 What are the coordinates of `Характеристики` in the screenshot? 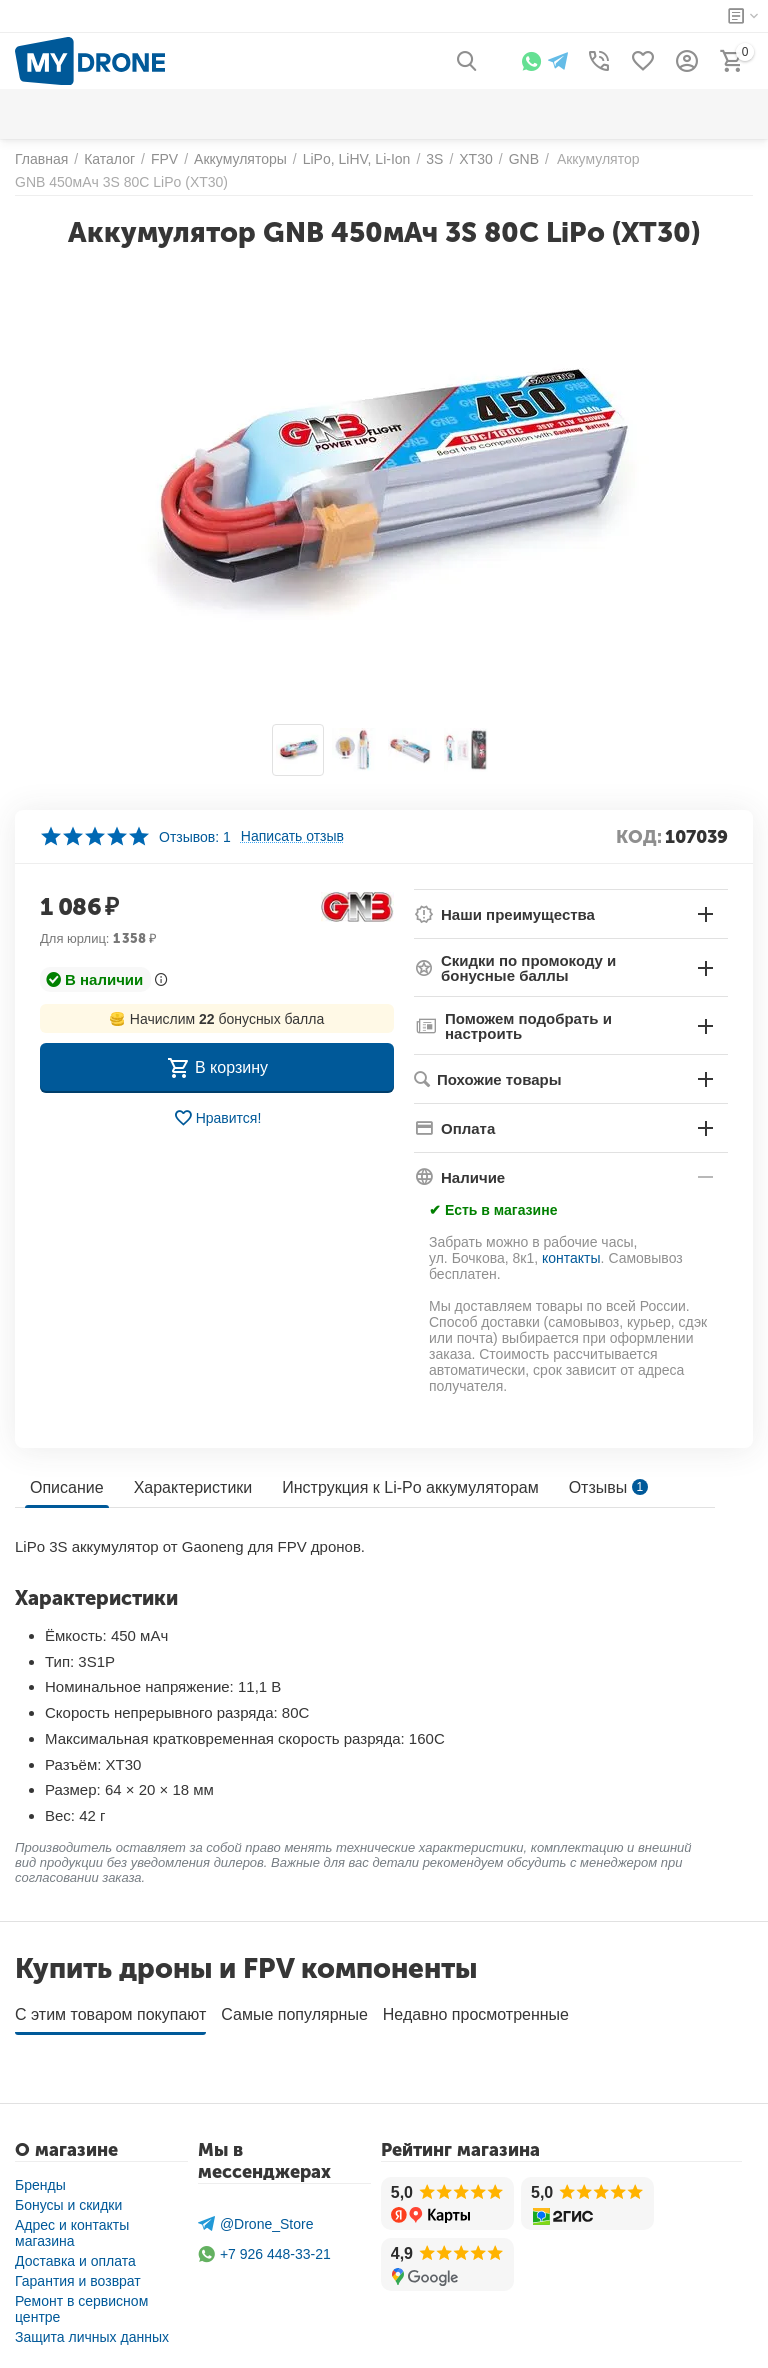 It's located at (193, 1487).